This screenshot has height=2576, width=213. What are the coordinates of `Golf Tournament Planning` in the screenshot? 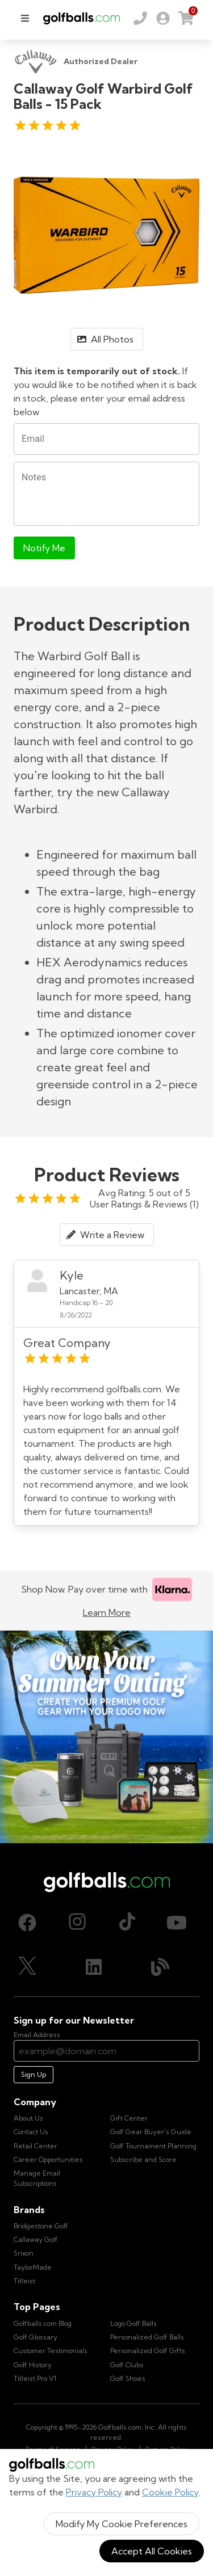 It's located at (153, 2146).